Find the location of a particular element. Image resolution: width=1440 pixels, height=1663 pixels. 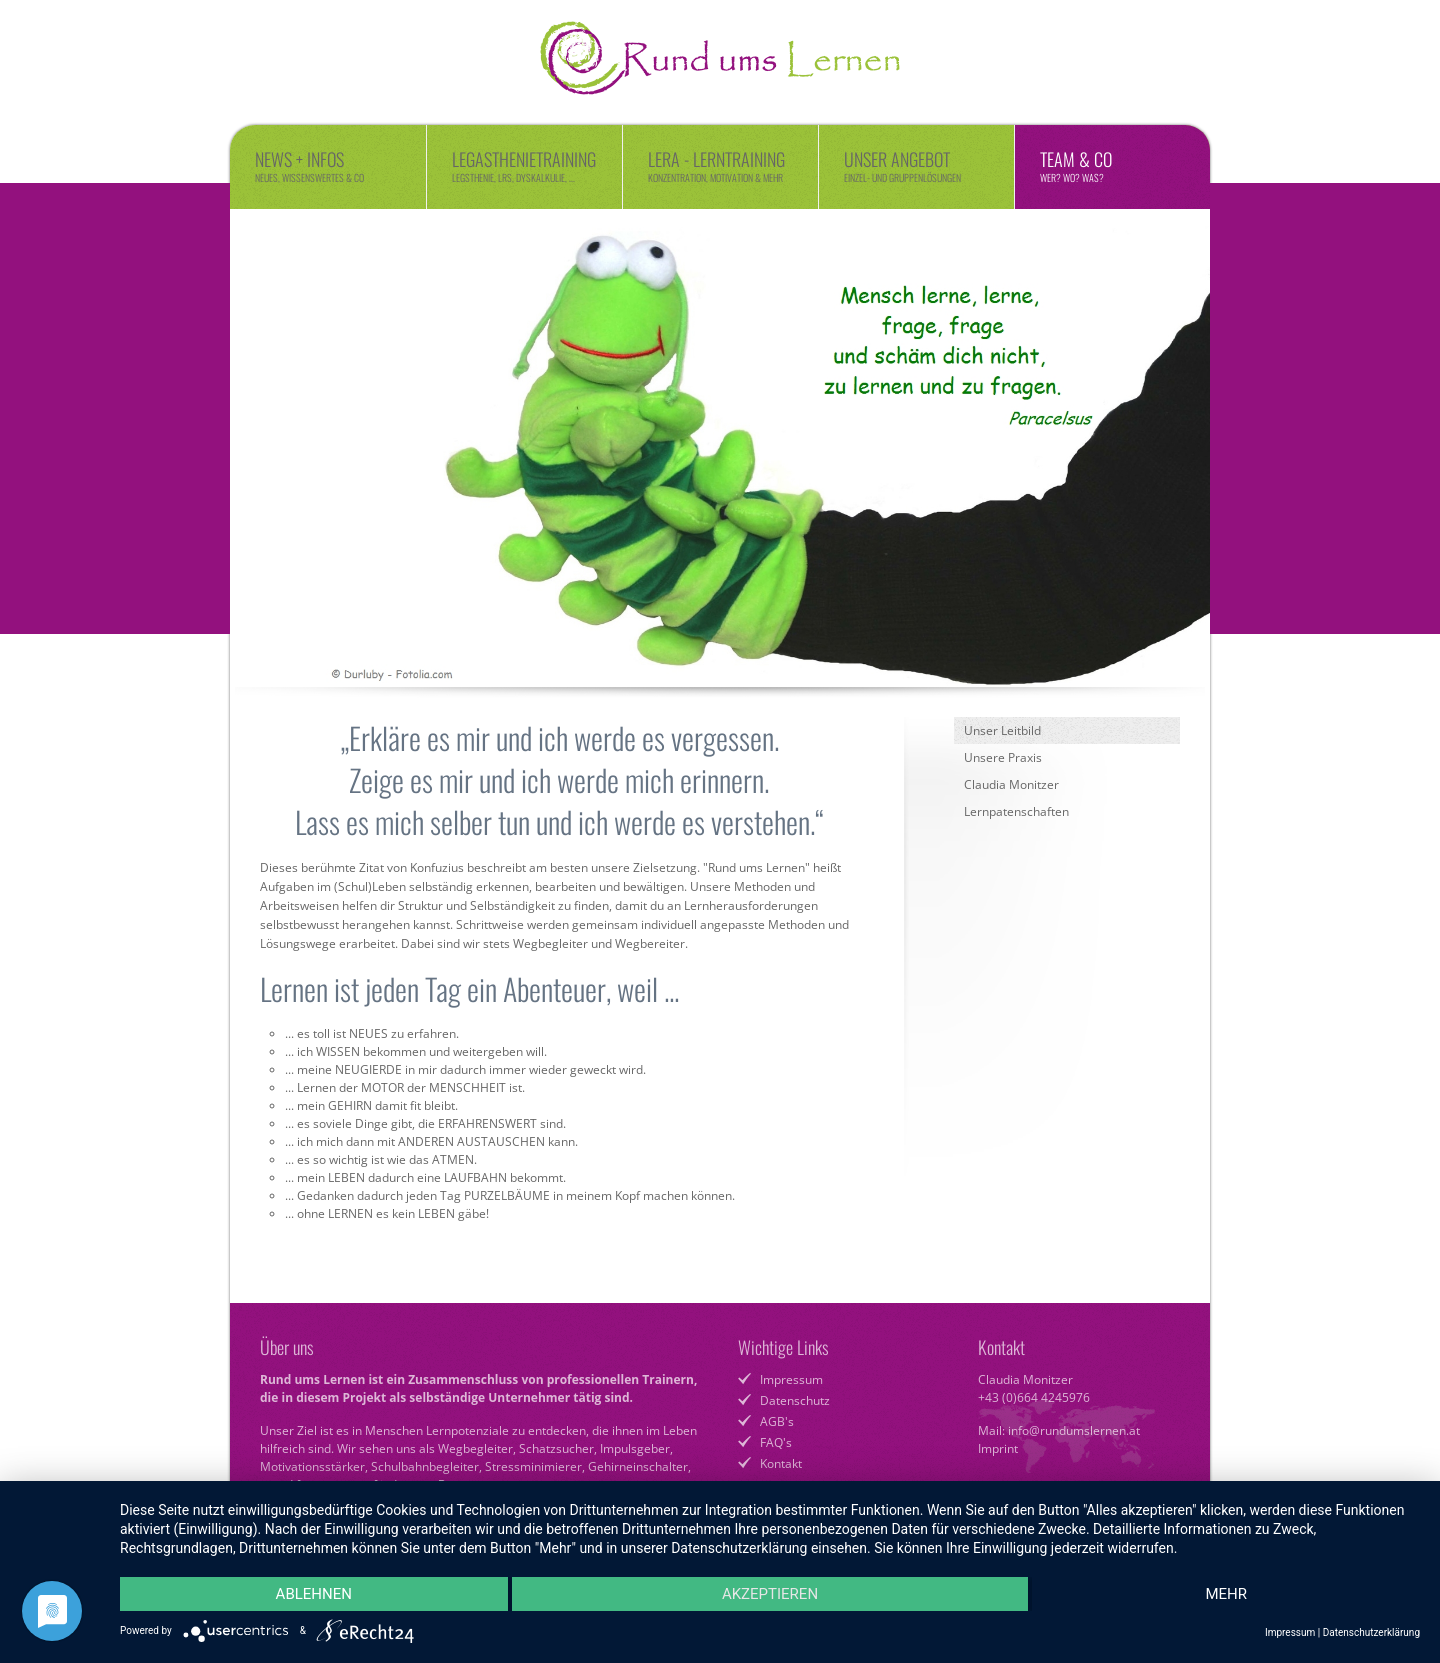

Impressum is located at coordinates (791, 1379).